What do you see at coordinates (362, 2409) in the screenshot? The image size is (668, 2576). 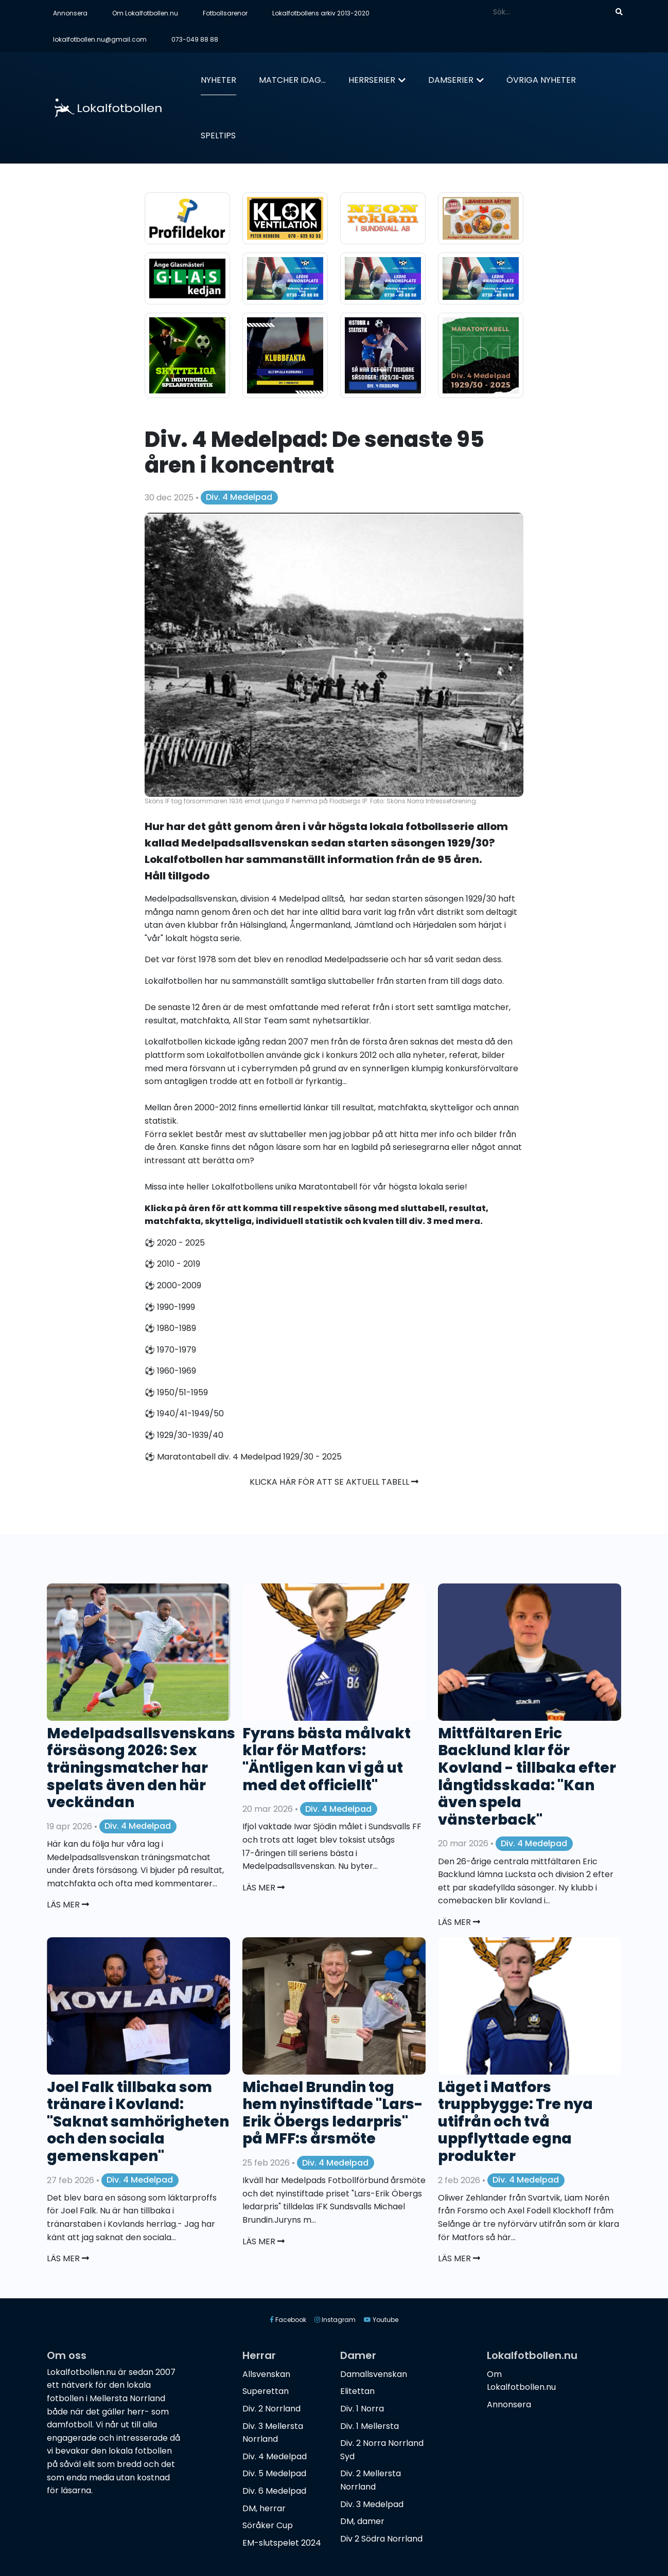 I see `Div. 1 Norra` at bounding box center [362, 2409].